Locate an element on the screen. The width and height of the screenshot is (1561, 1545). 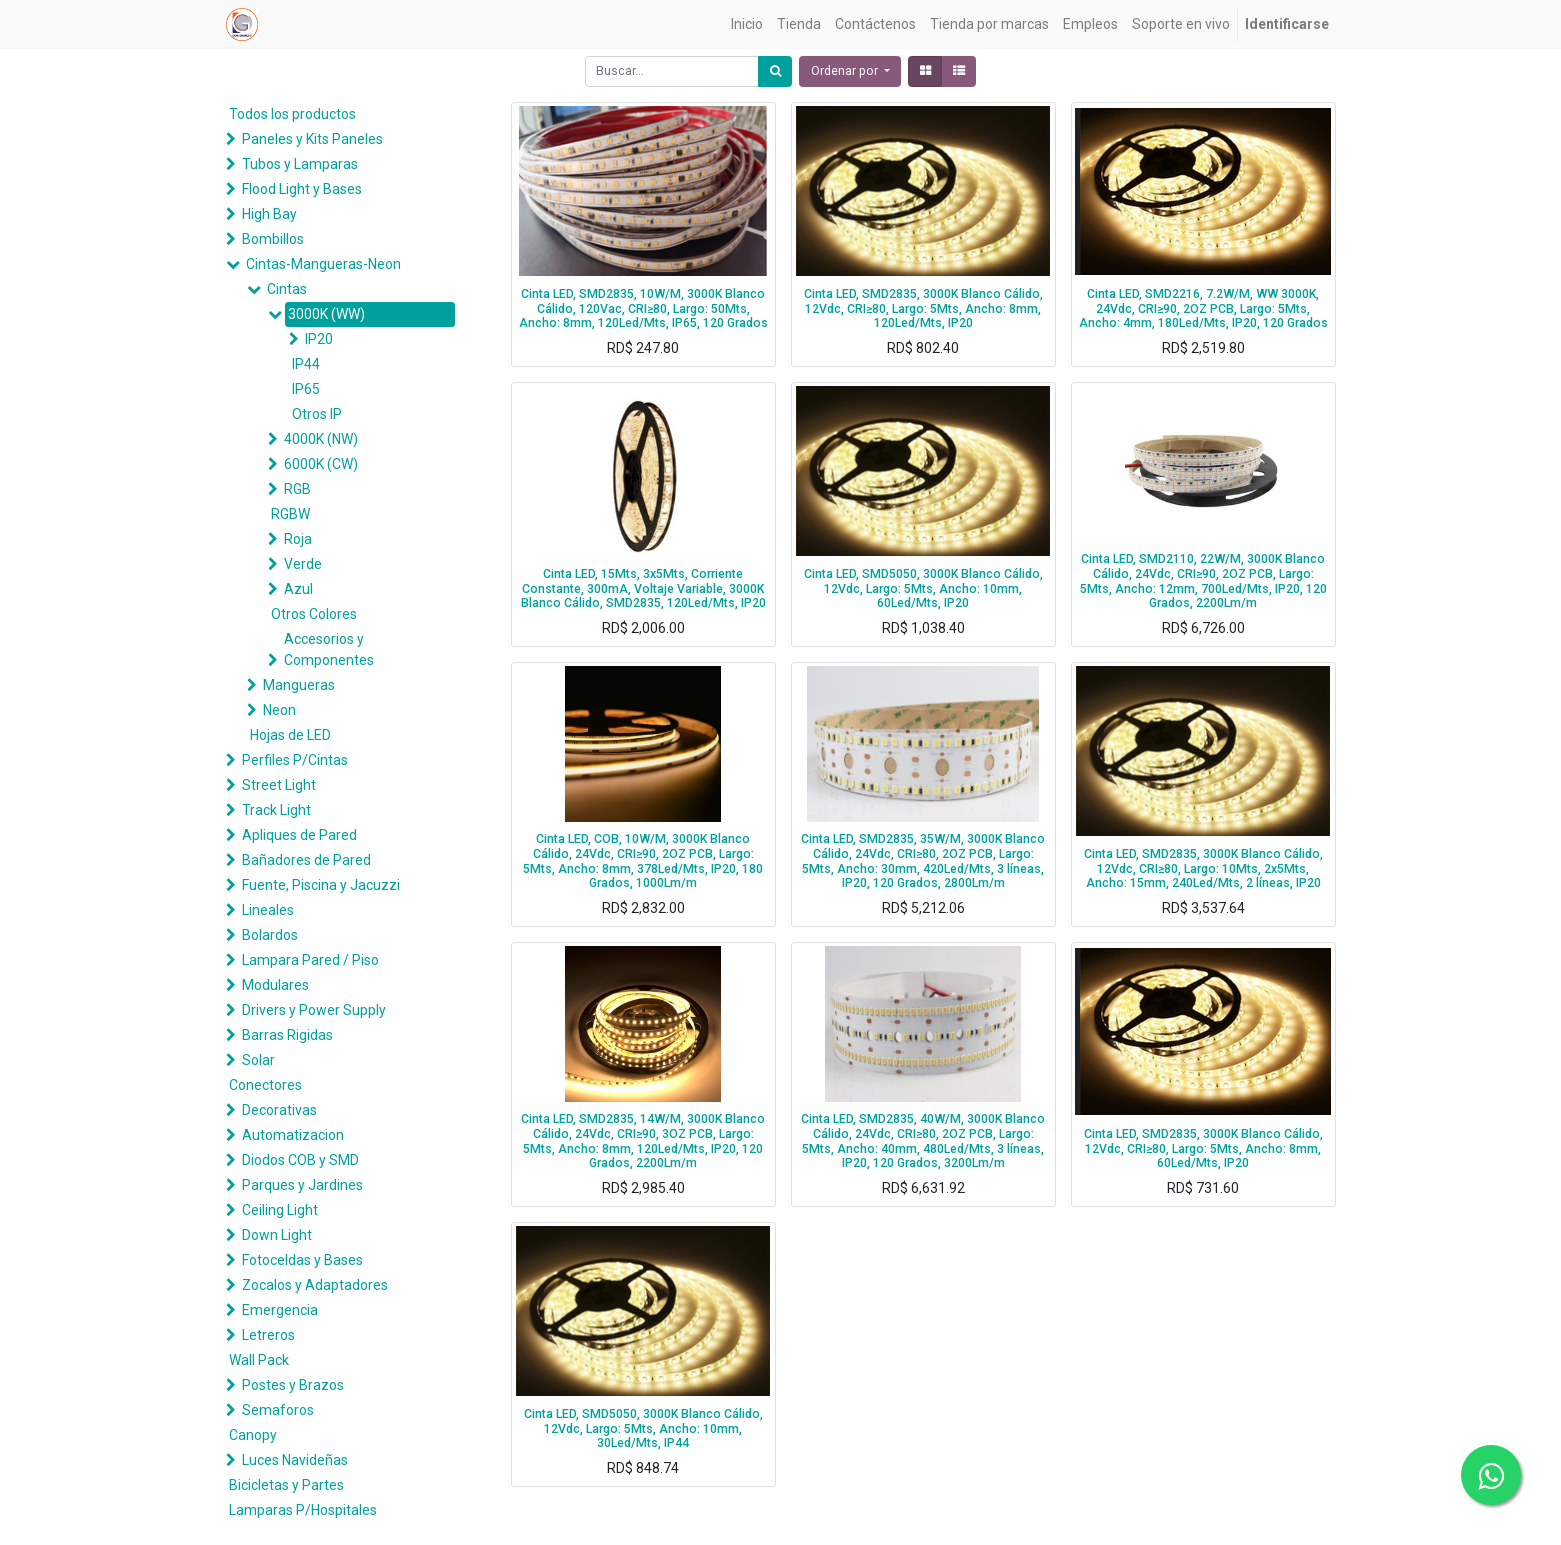
Cinta LED, 15Mts, 3x5Mts, Corriente Constante, 300mA, Voltaje Variable, 3000K Blanco Cálido, SMD2835, 120Led/Mts, IP20 is located at coordinates (643, 588).